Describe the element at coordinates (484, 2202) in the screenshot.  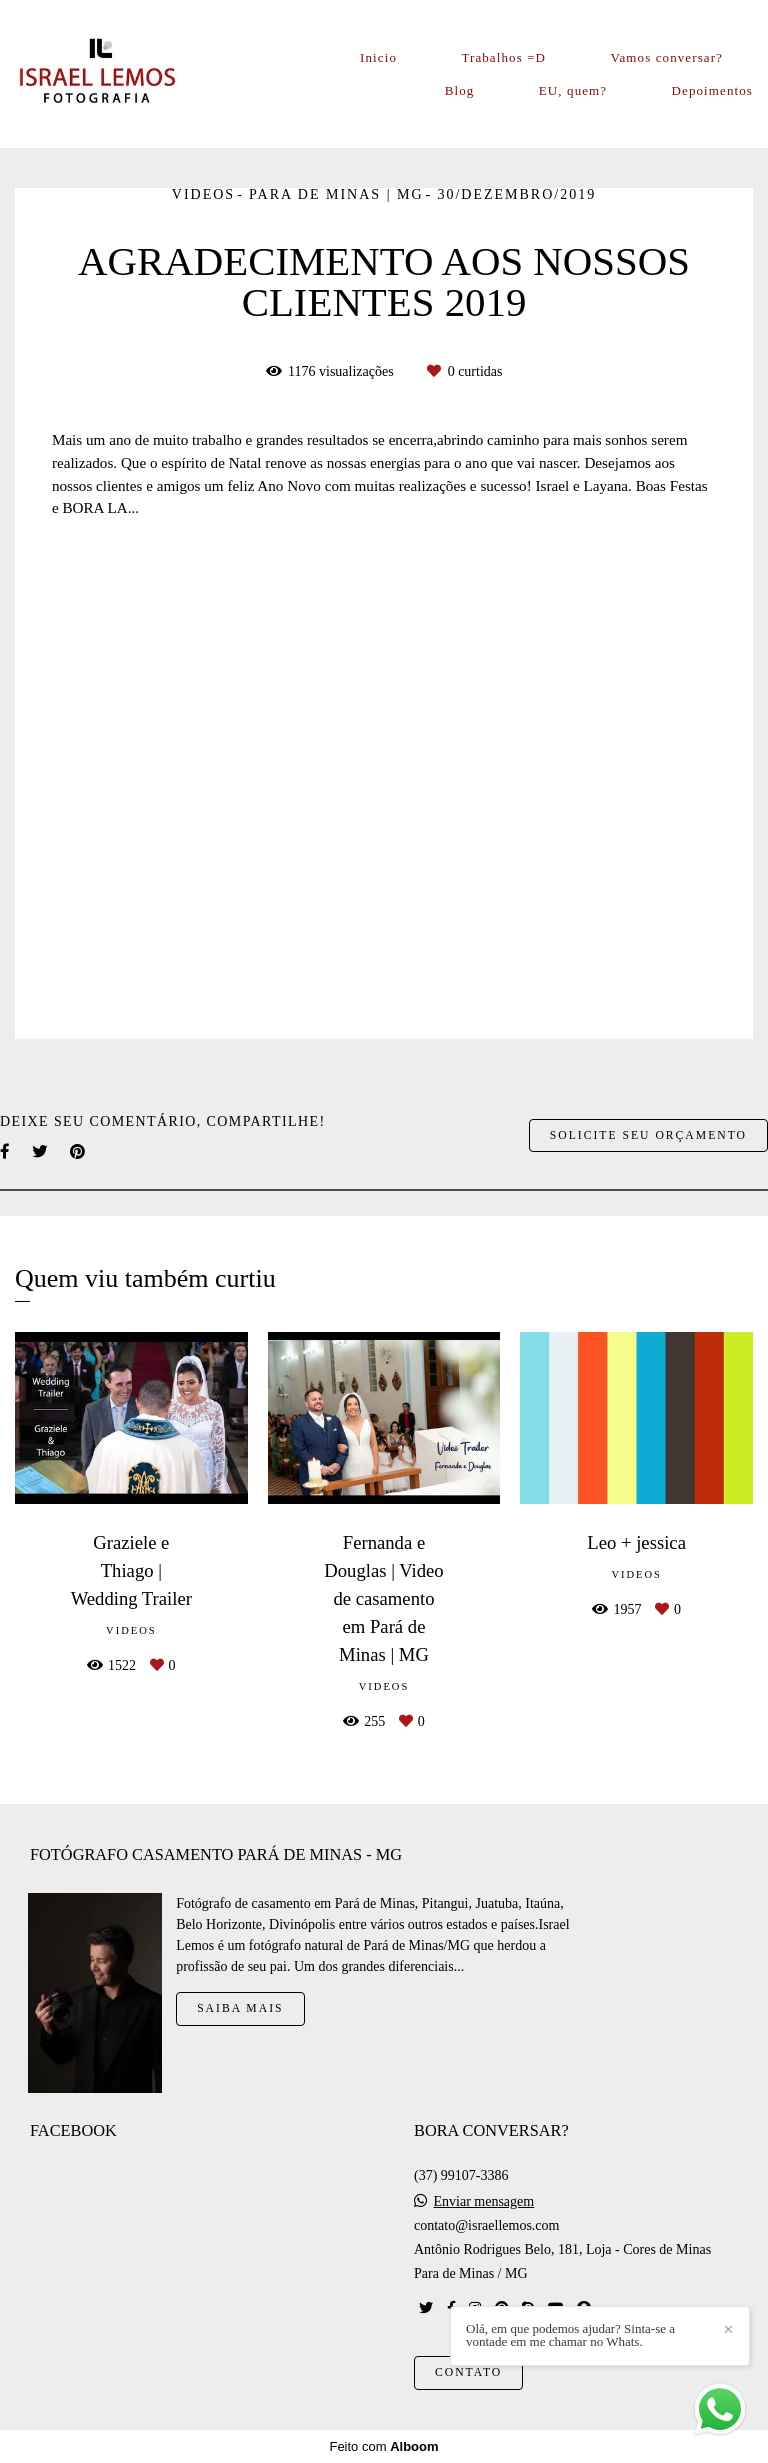
I see `Enviar mensagem` at that location.